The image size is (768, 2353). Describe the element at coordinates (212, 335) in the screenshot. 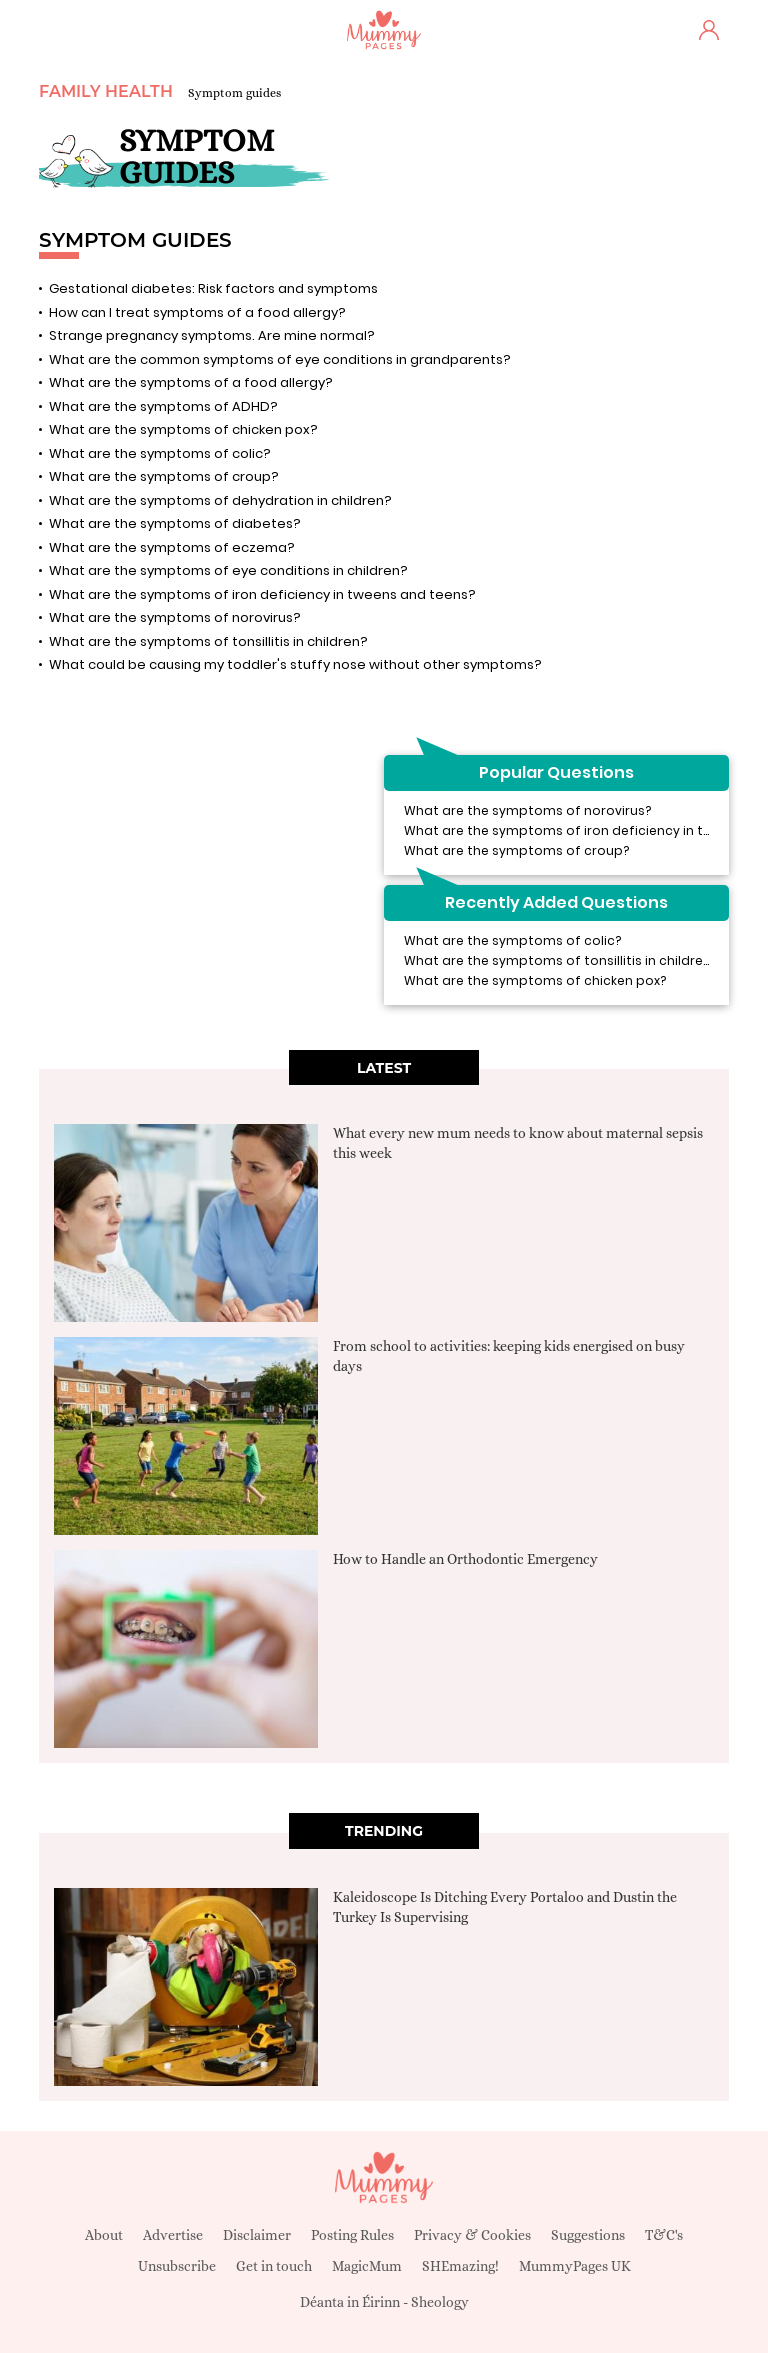

I see `Strange pregnancy symptoms. Are mine normal?` at that location.